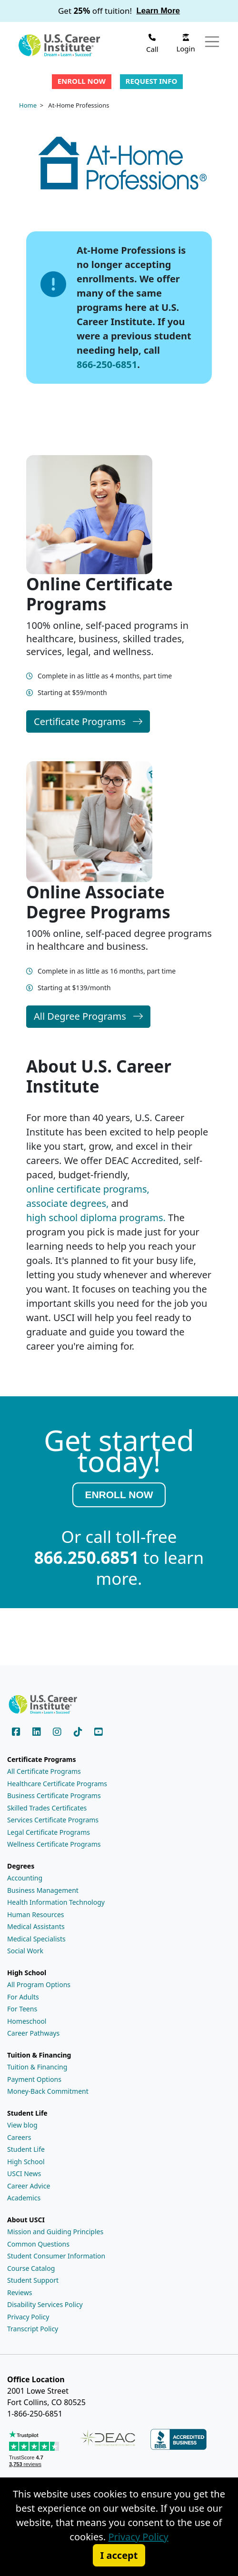 Image resolution: width=238 pixels, height=2576 pixels. Describe the element at coordinates (44, 1771) in the screenshot. I see `All Certificate Programs` at that location.